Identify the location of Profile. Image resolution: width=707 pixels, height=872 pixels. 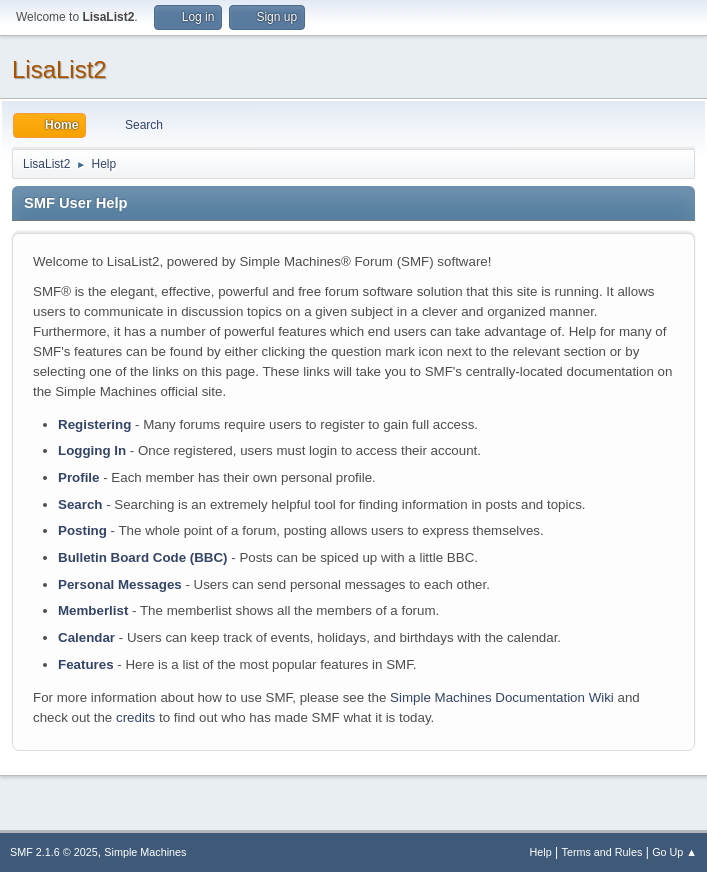
(78, 477).